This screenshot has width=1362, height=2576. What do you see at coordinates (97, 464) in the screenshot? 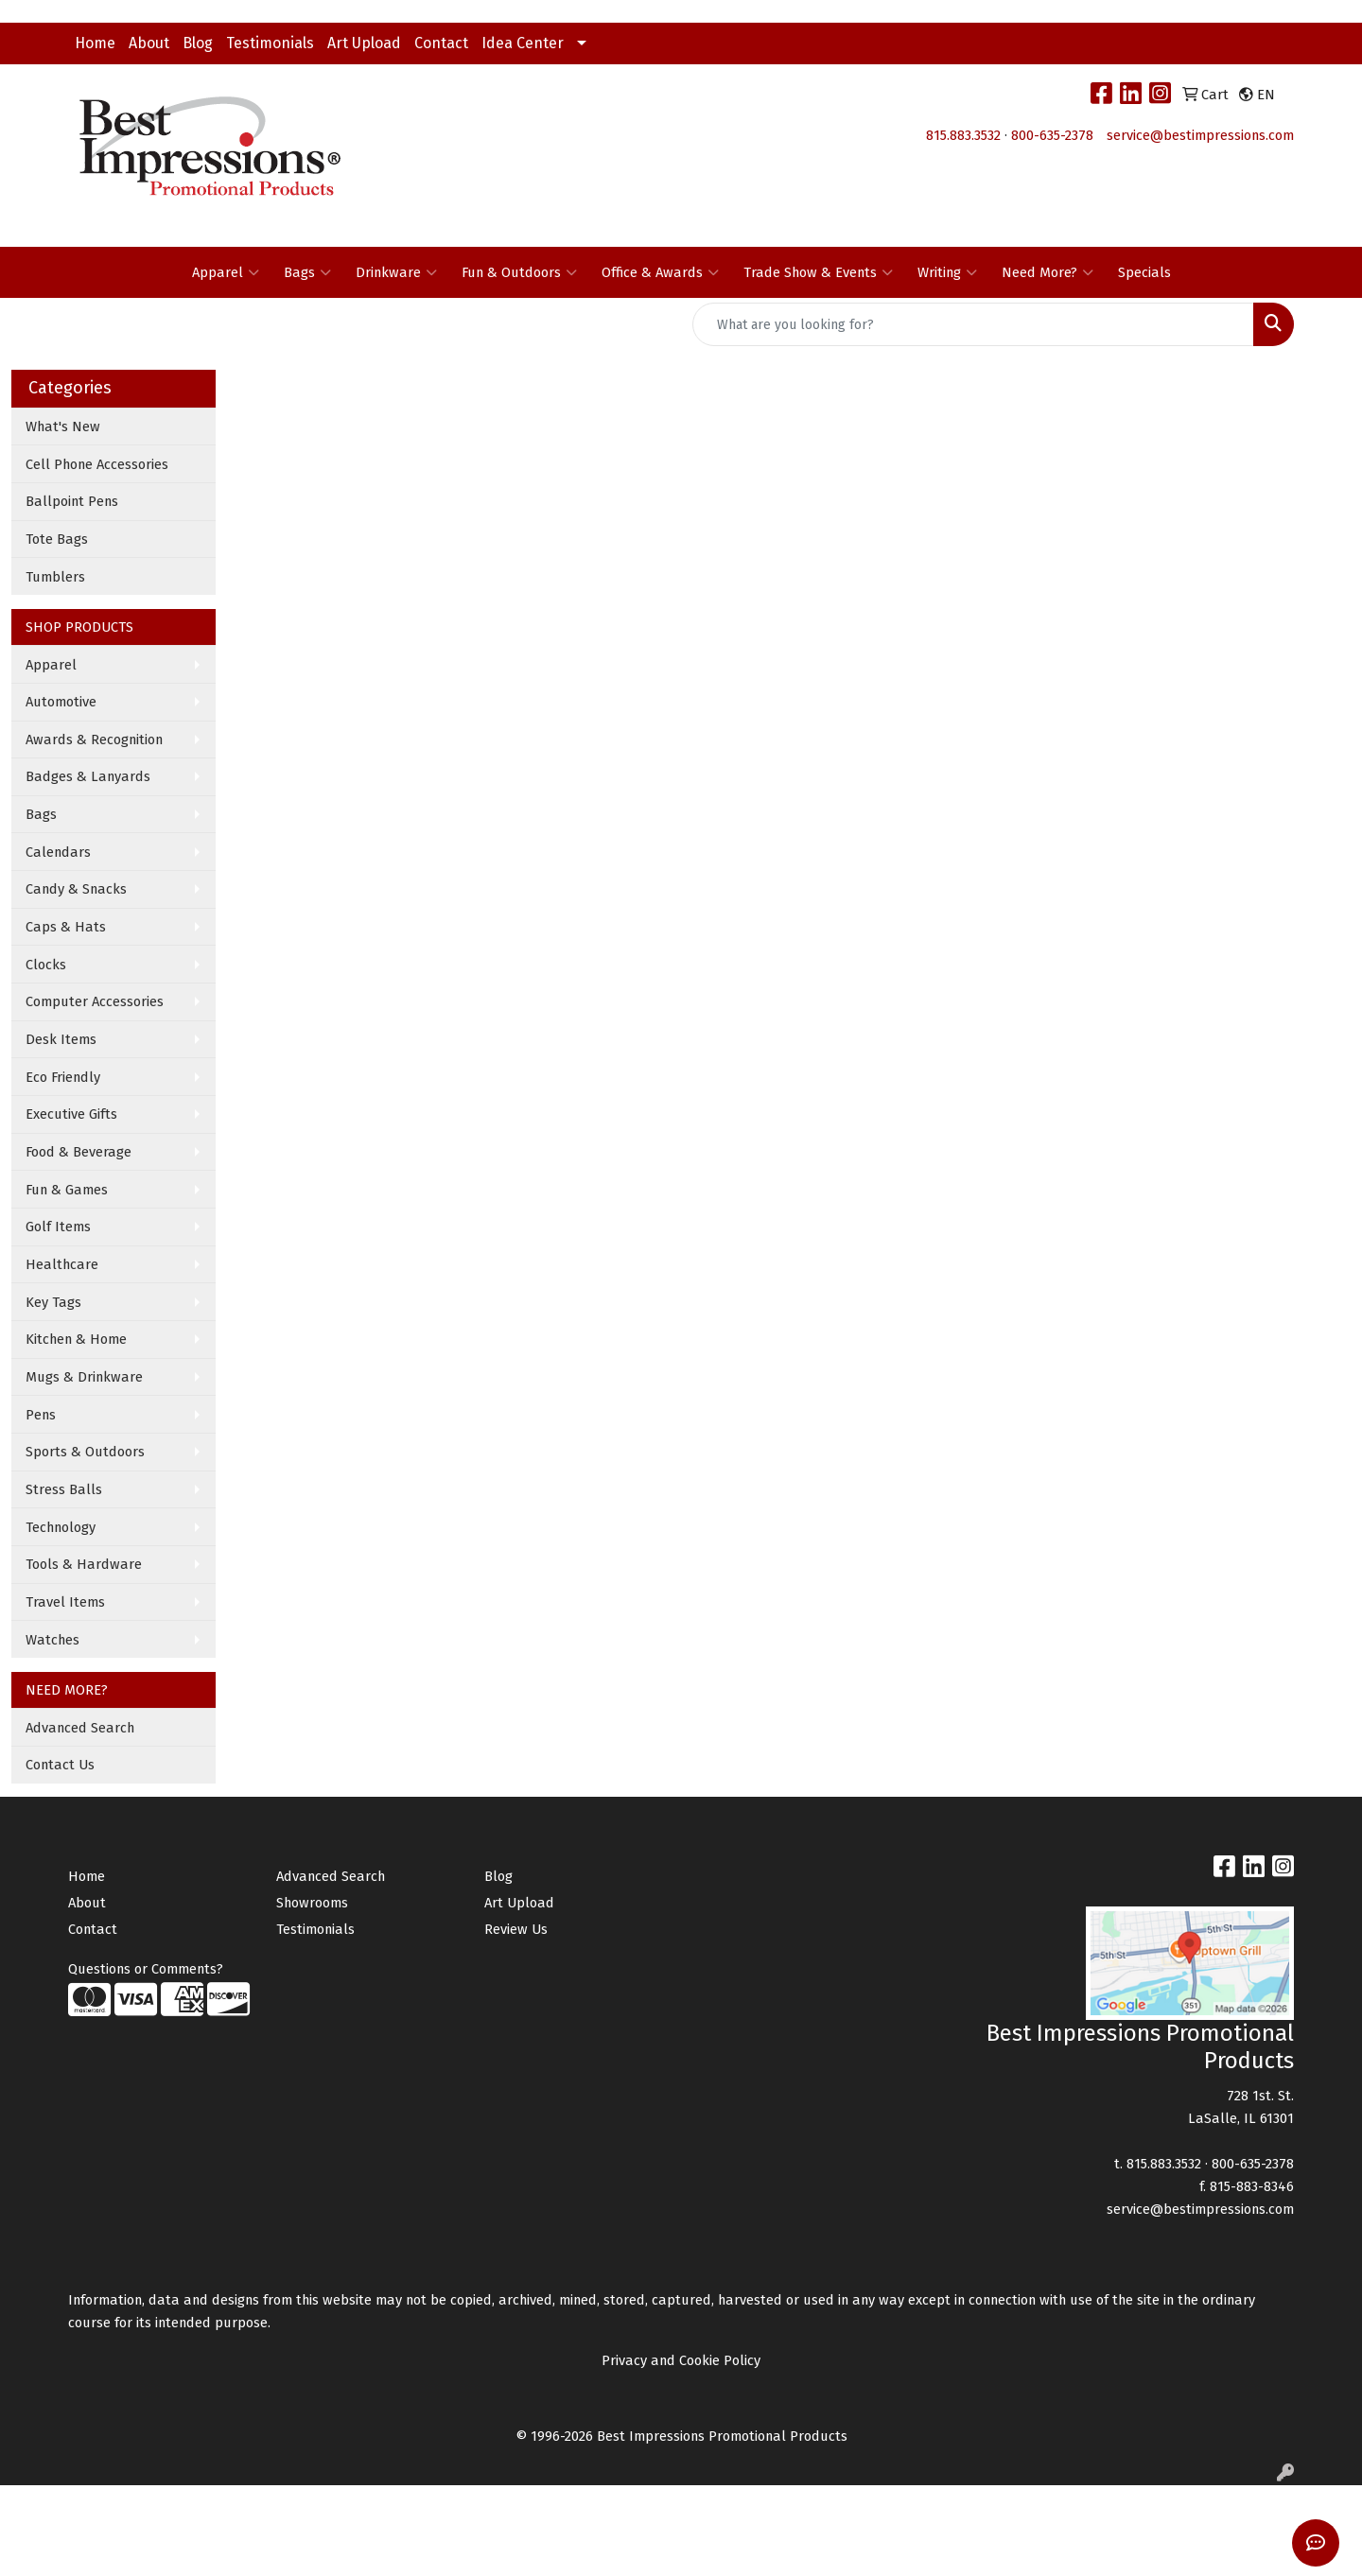
I see `Cell Phone Accessories` at bounding box center [97, 464].